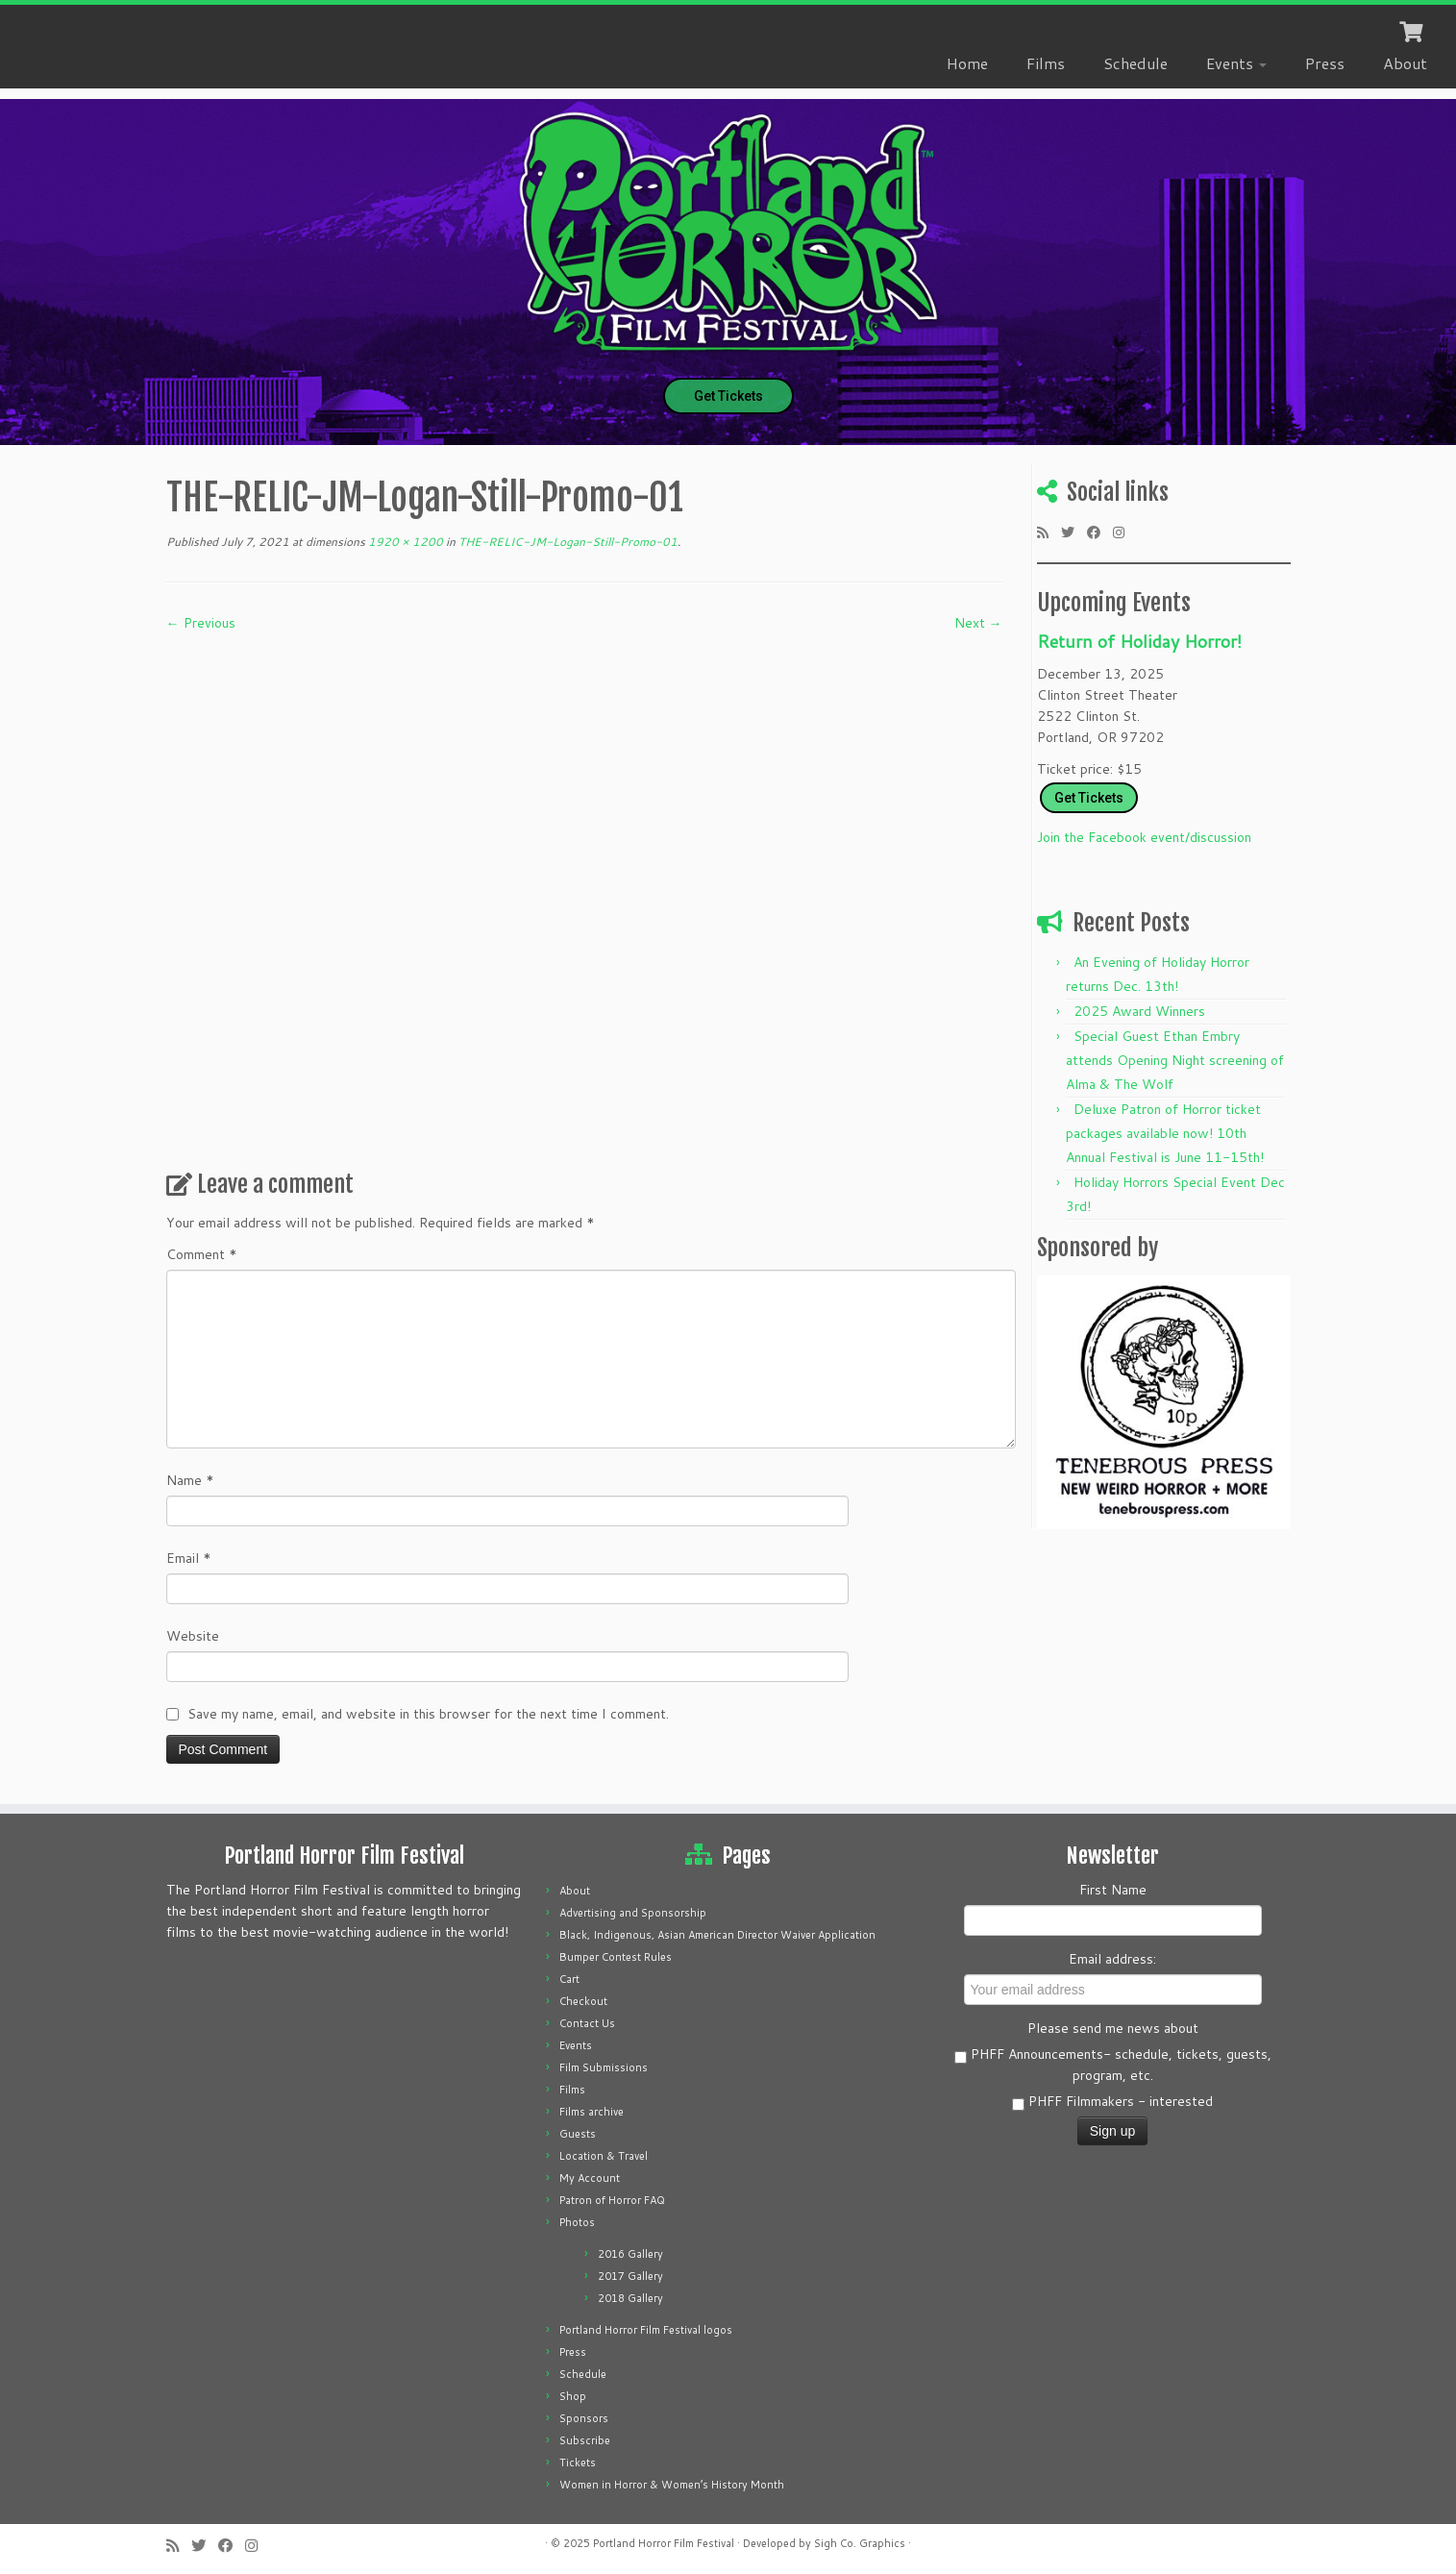 This screenshot has width=1456, height=2574. I want to click on Location & Travel, so click(603, 2156).